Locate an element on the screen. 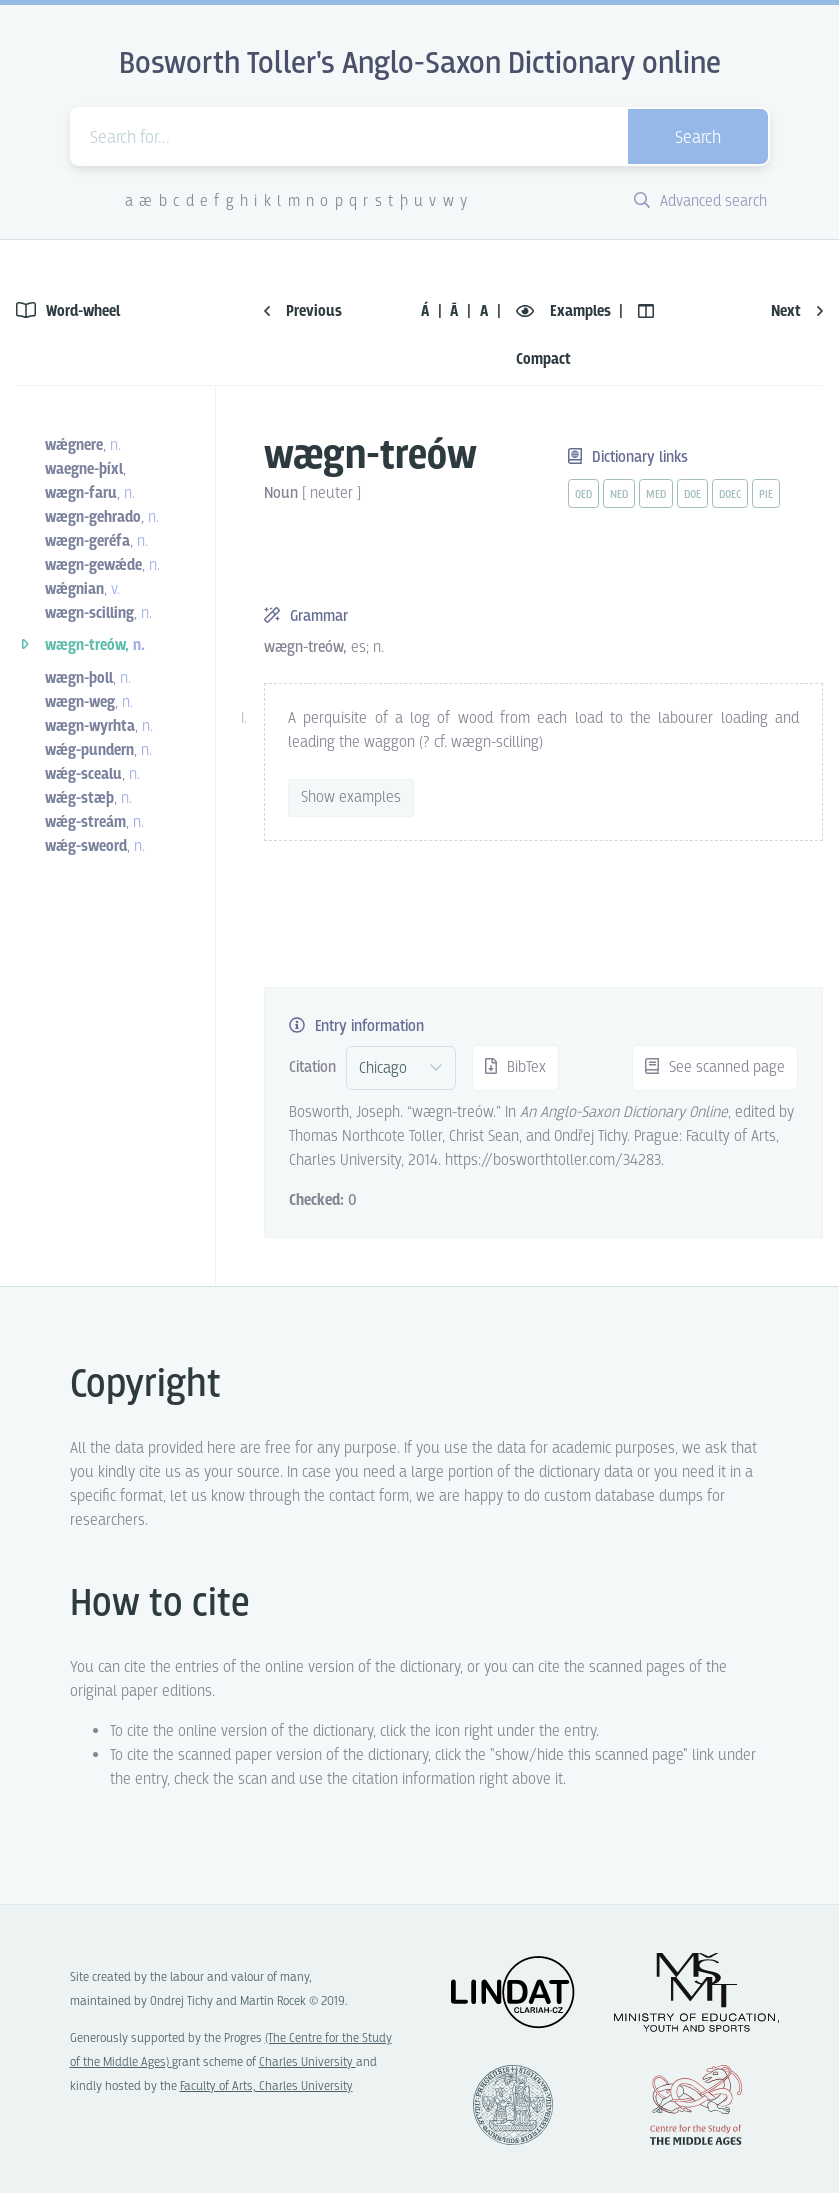  oed is located at coordinates (583, 495).